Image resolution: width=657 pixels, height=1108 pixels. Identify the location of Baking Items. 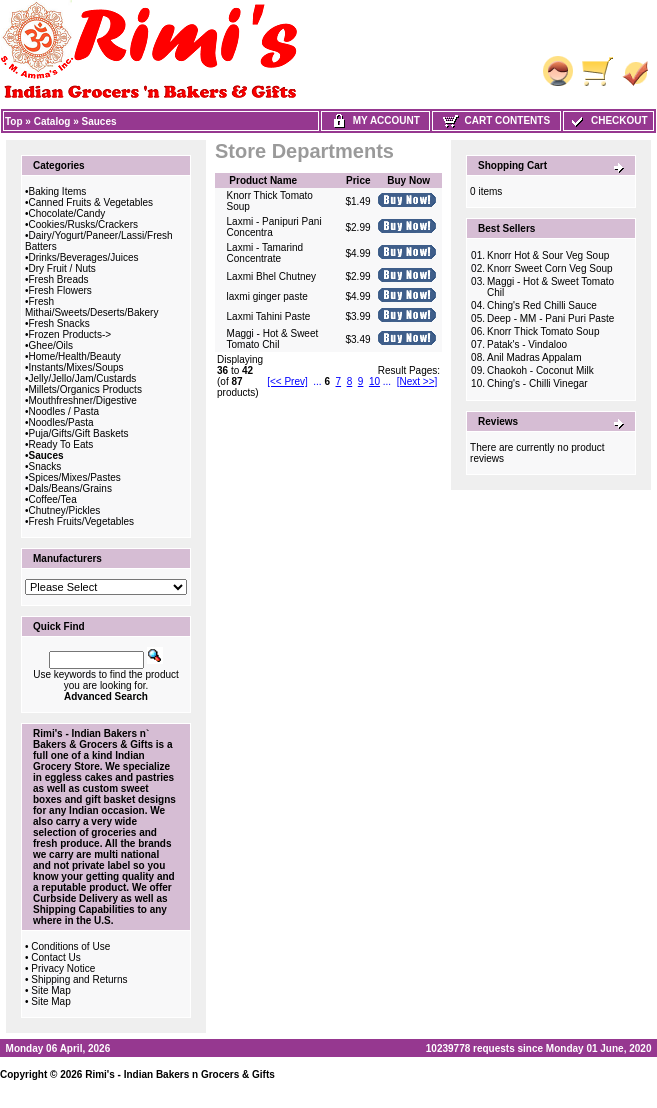
(58, 191).